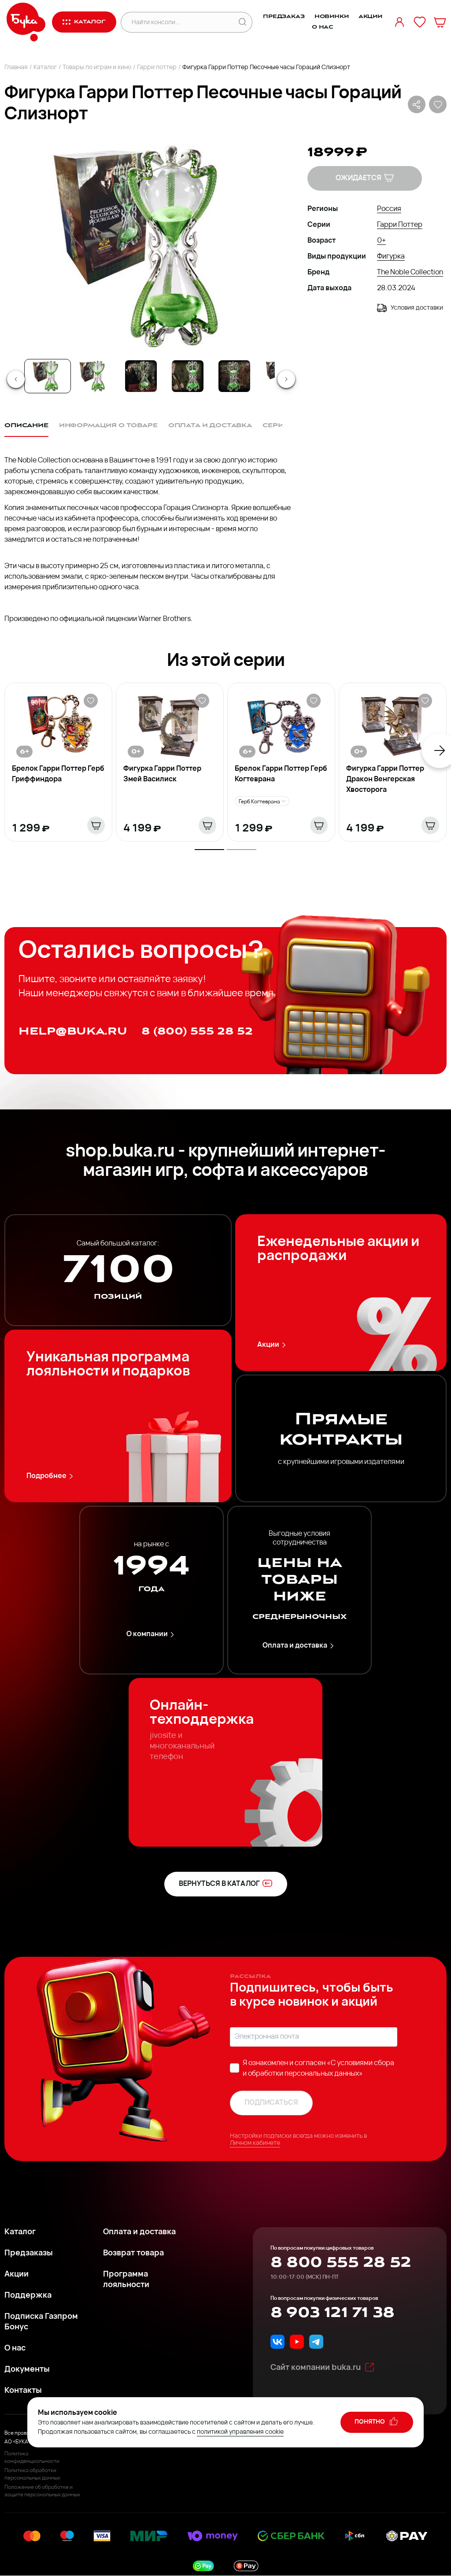 Image resolution: width=451 pixels, height=2576 pixels. What do you see at coordinates (370, 16) in the screenshot?
I see `Акции` at bounding box center [370, 16].